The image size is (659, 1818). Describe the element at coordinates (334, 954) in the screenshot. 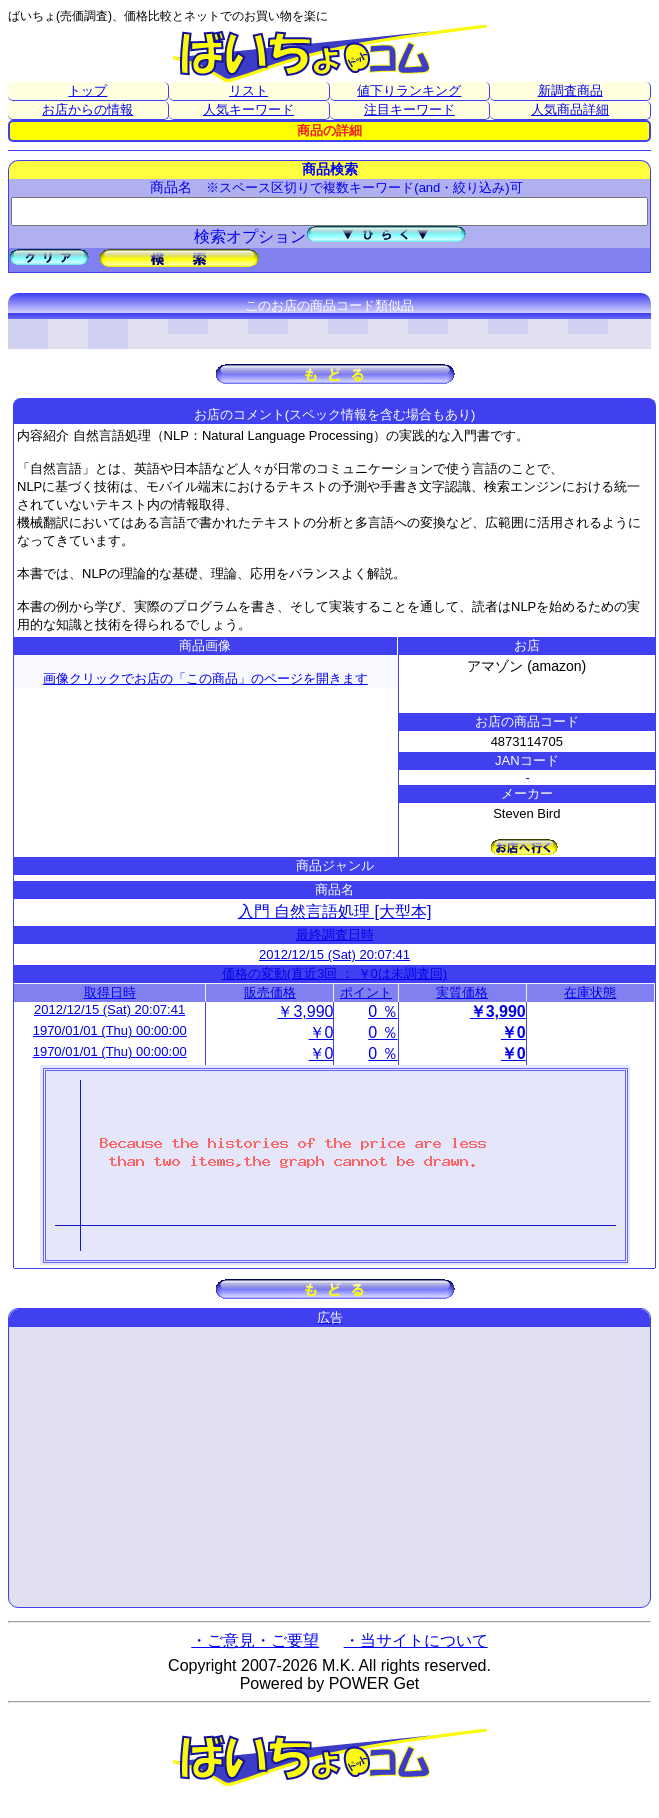

I see `2012/12/15 (Sat) 20:07:41` at that location.